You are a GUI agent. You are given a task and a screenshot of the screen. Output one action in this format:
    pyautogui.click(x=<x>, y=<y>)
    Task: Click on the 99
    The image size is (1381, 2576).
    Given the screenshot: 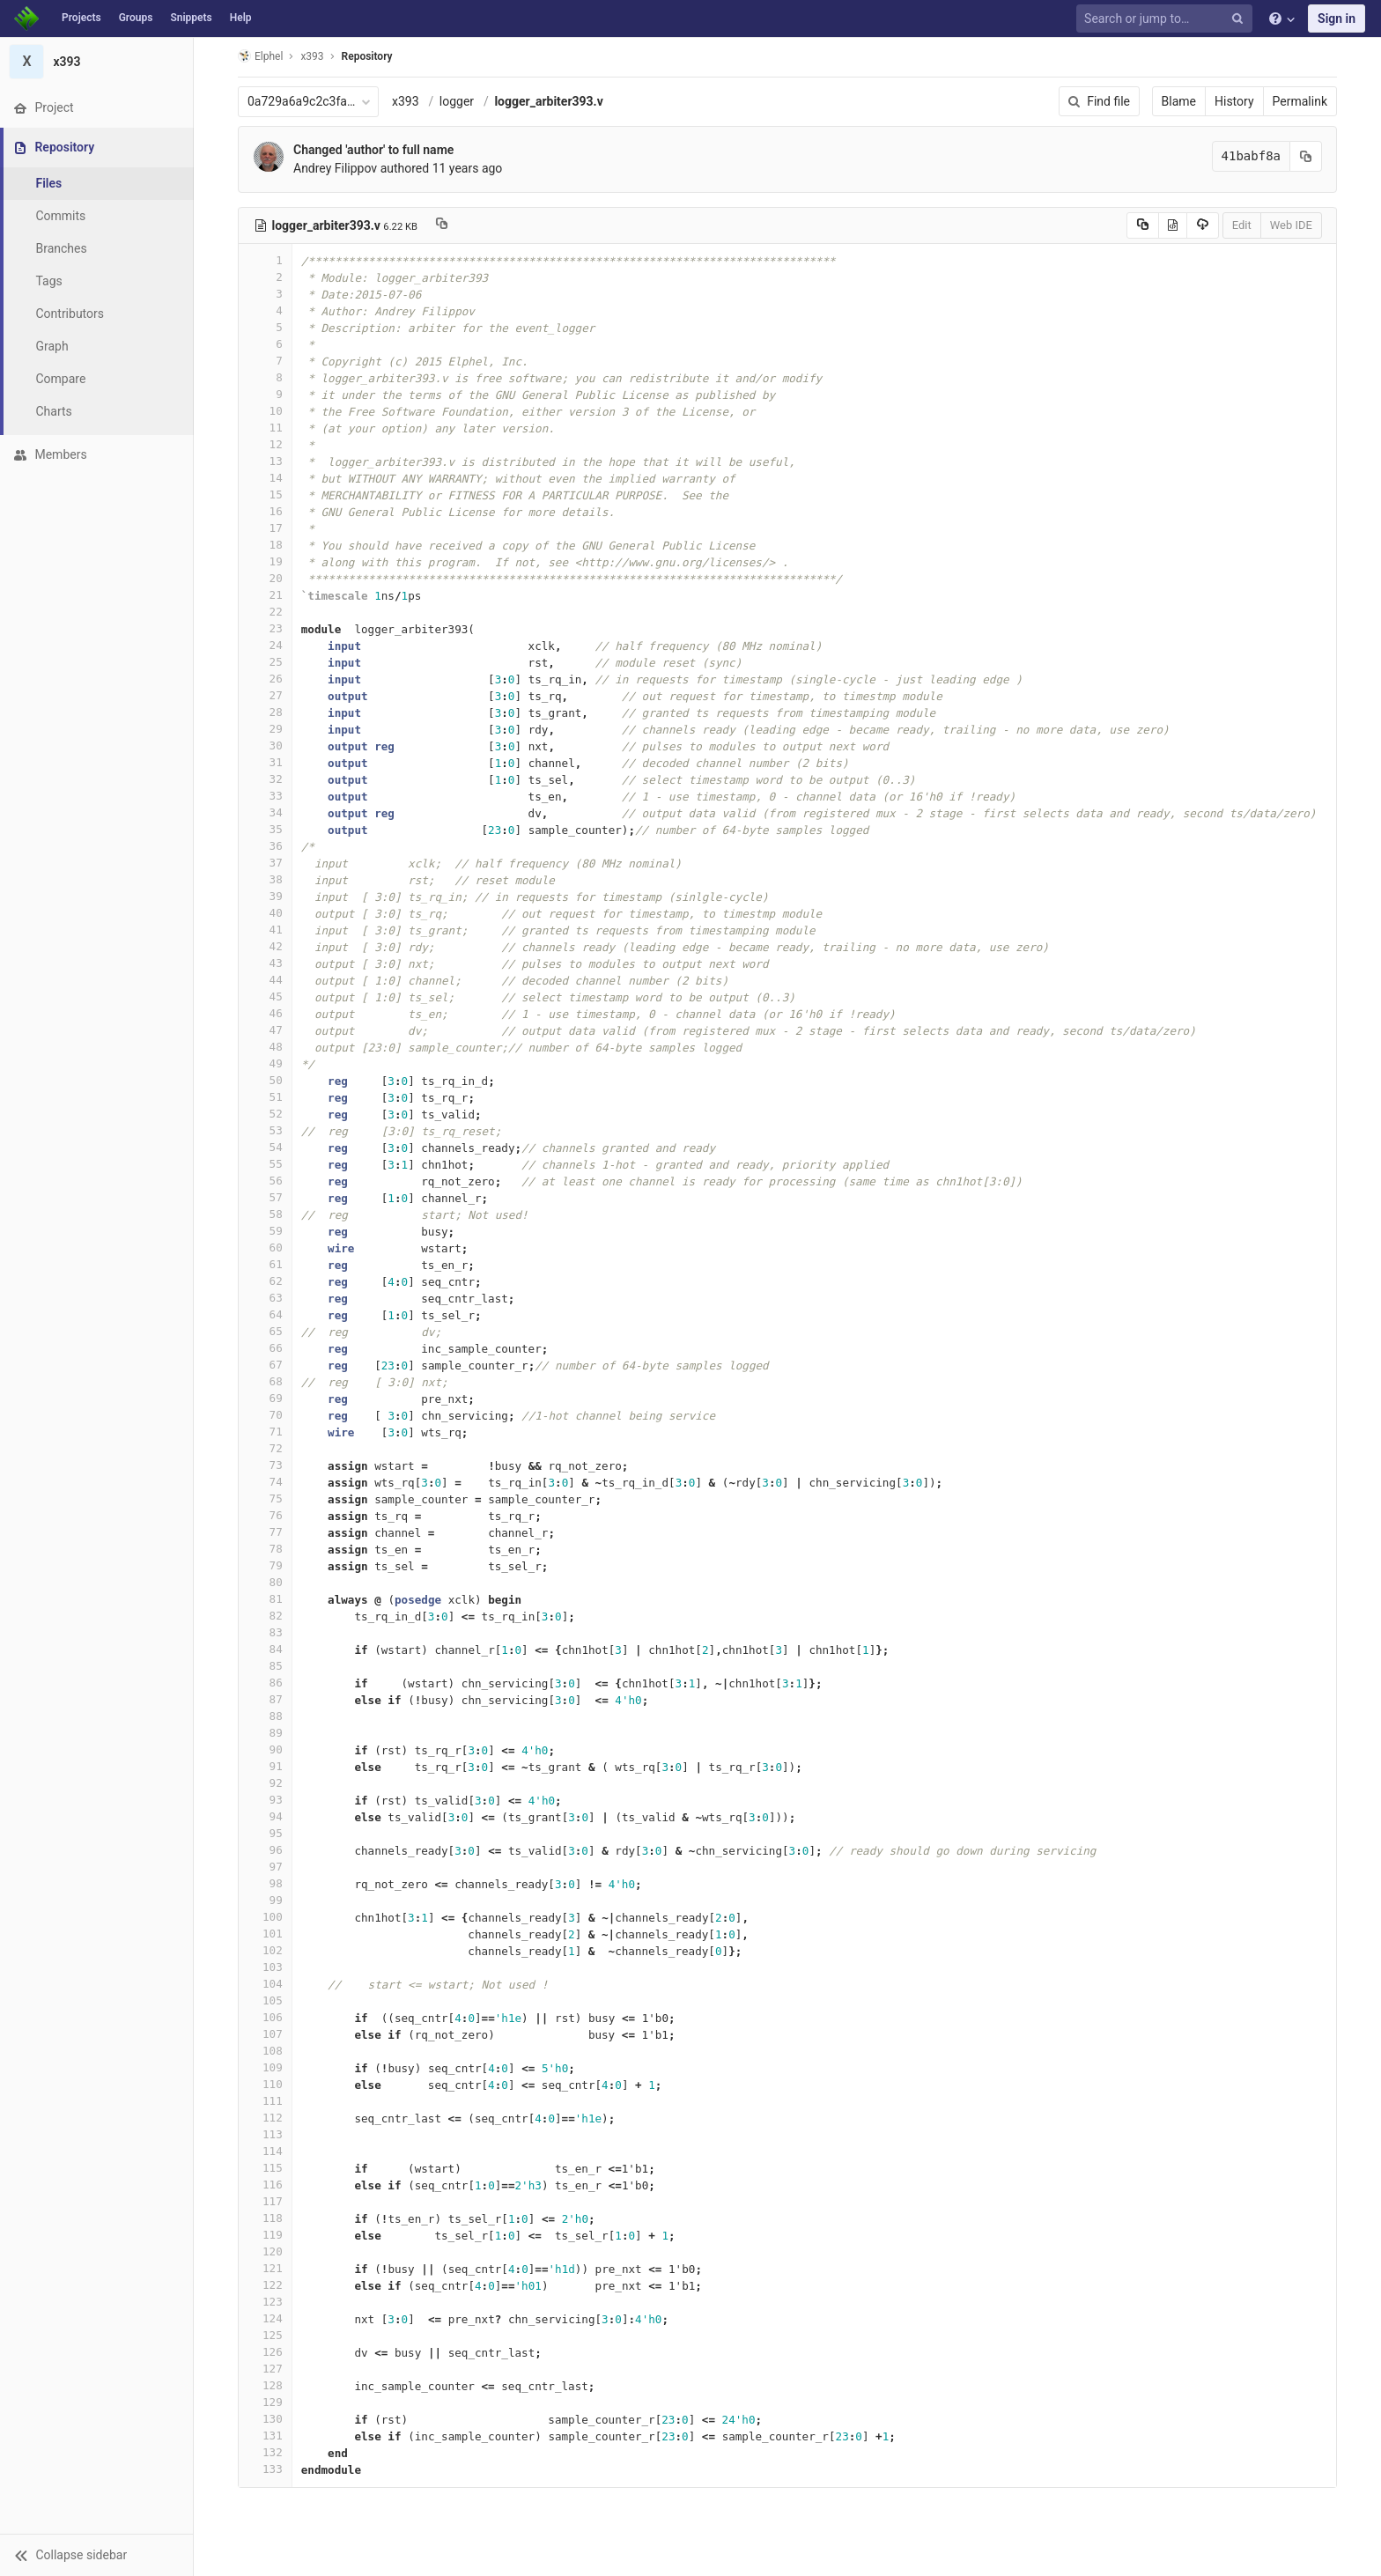 What is the action you would take?
    pyautogui.click(x=265, y=1900)
    